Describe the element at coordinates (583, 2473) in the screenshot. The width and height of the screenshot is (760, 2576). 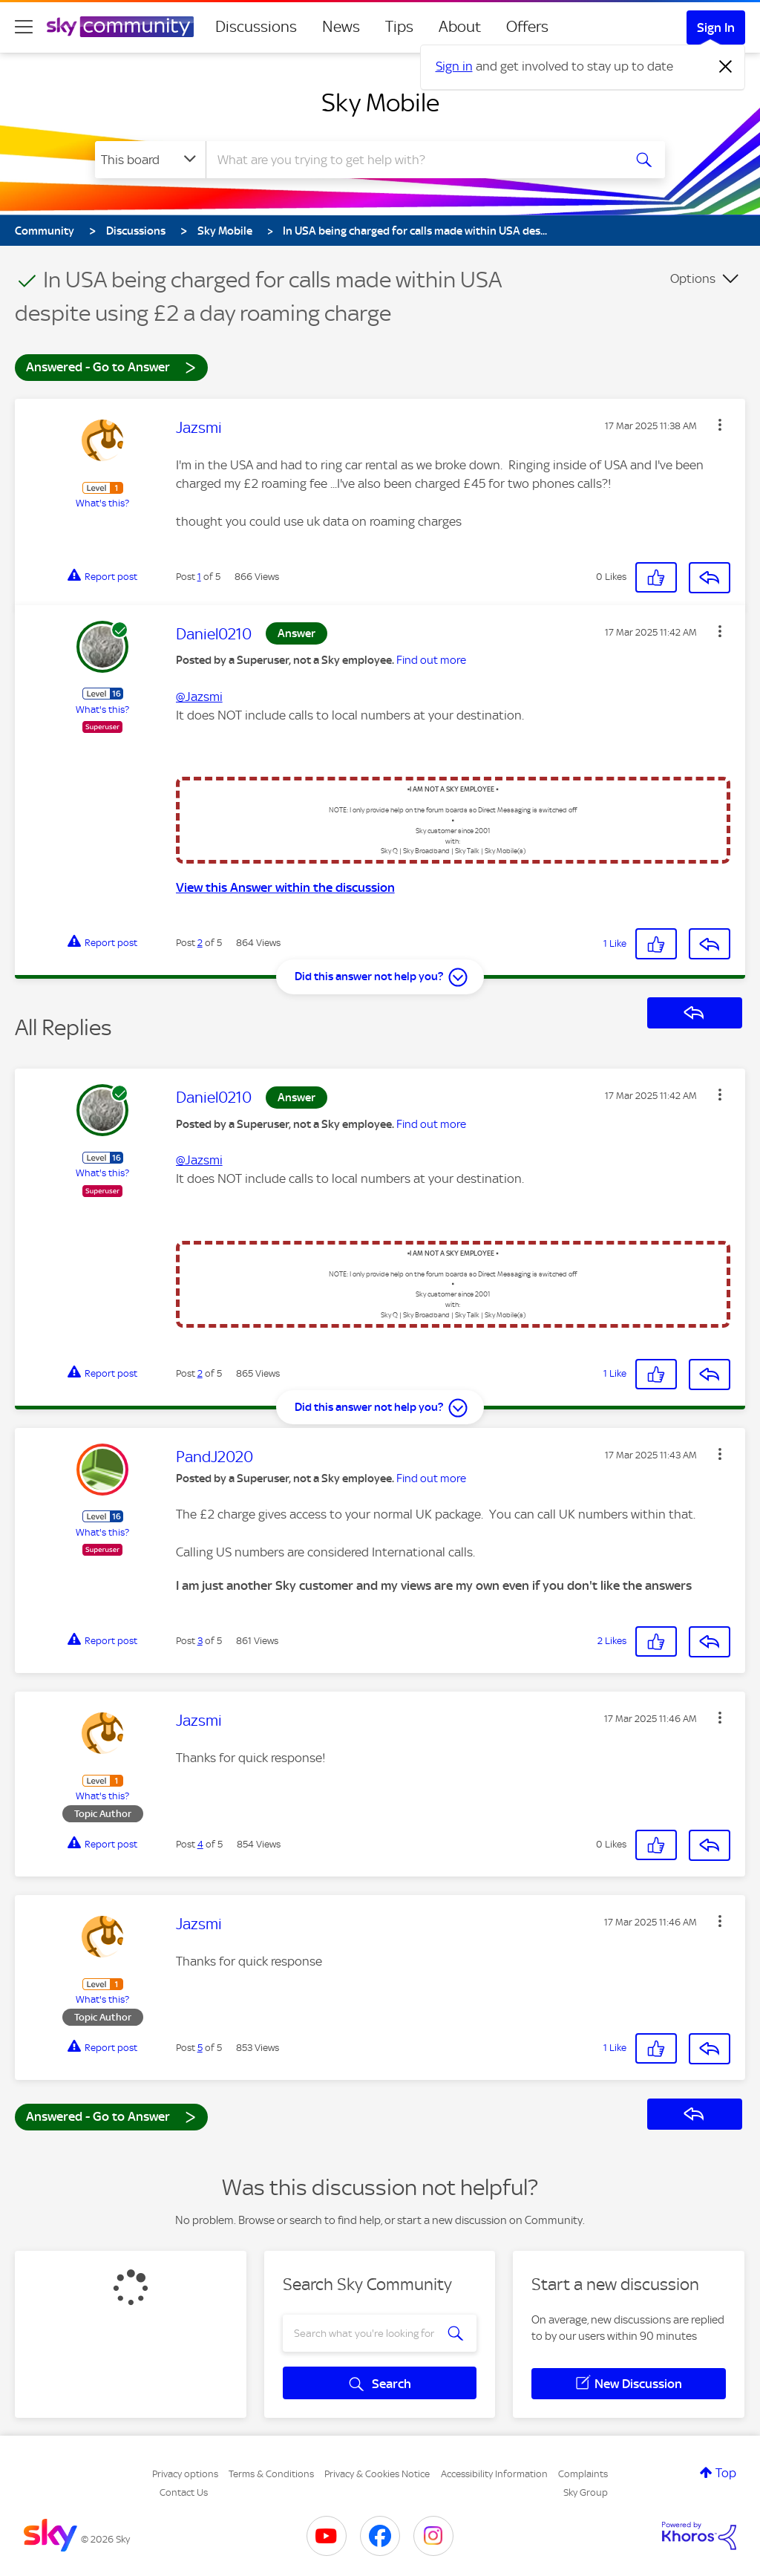
I see `Complaints` at that location.